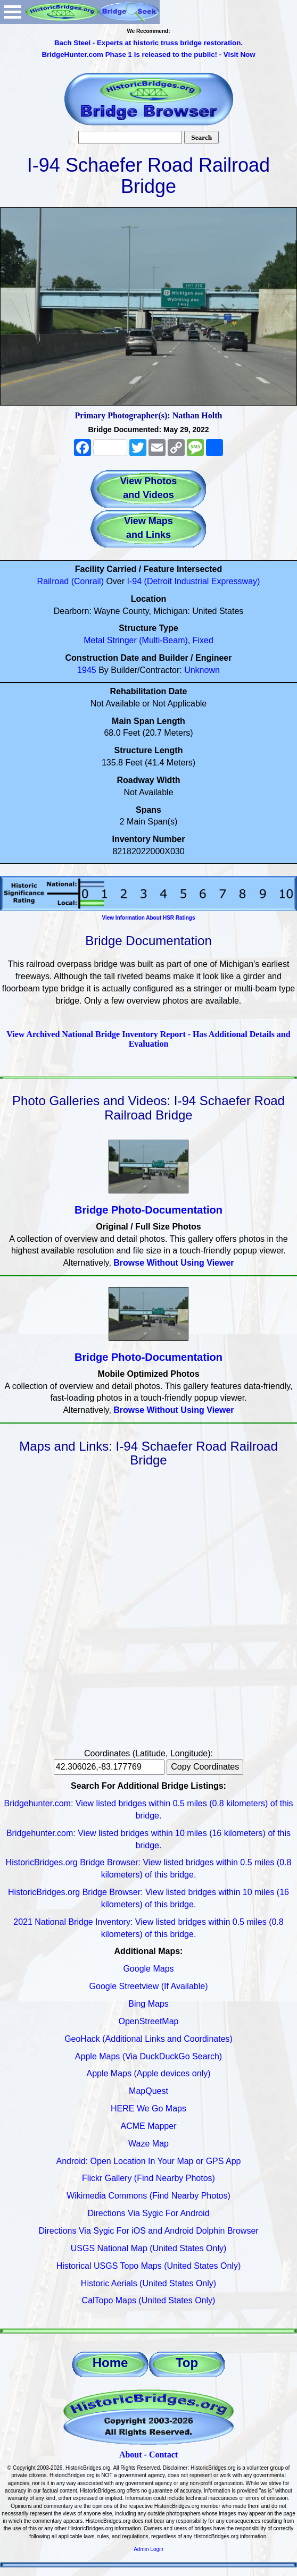 The width and height of the screenshot is (297, 2576). Describe the element at coordinates (203, 640) in the screenshot. I see `Fixed` at that location.